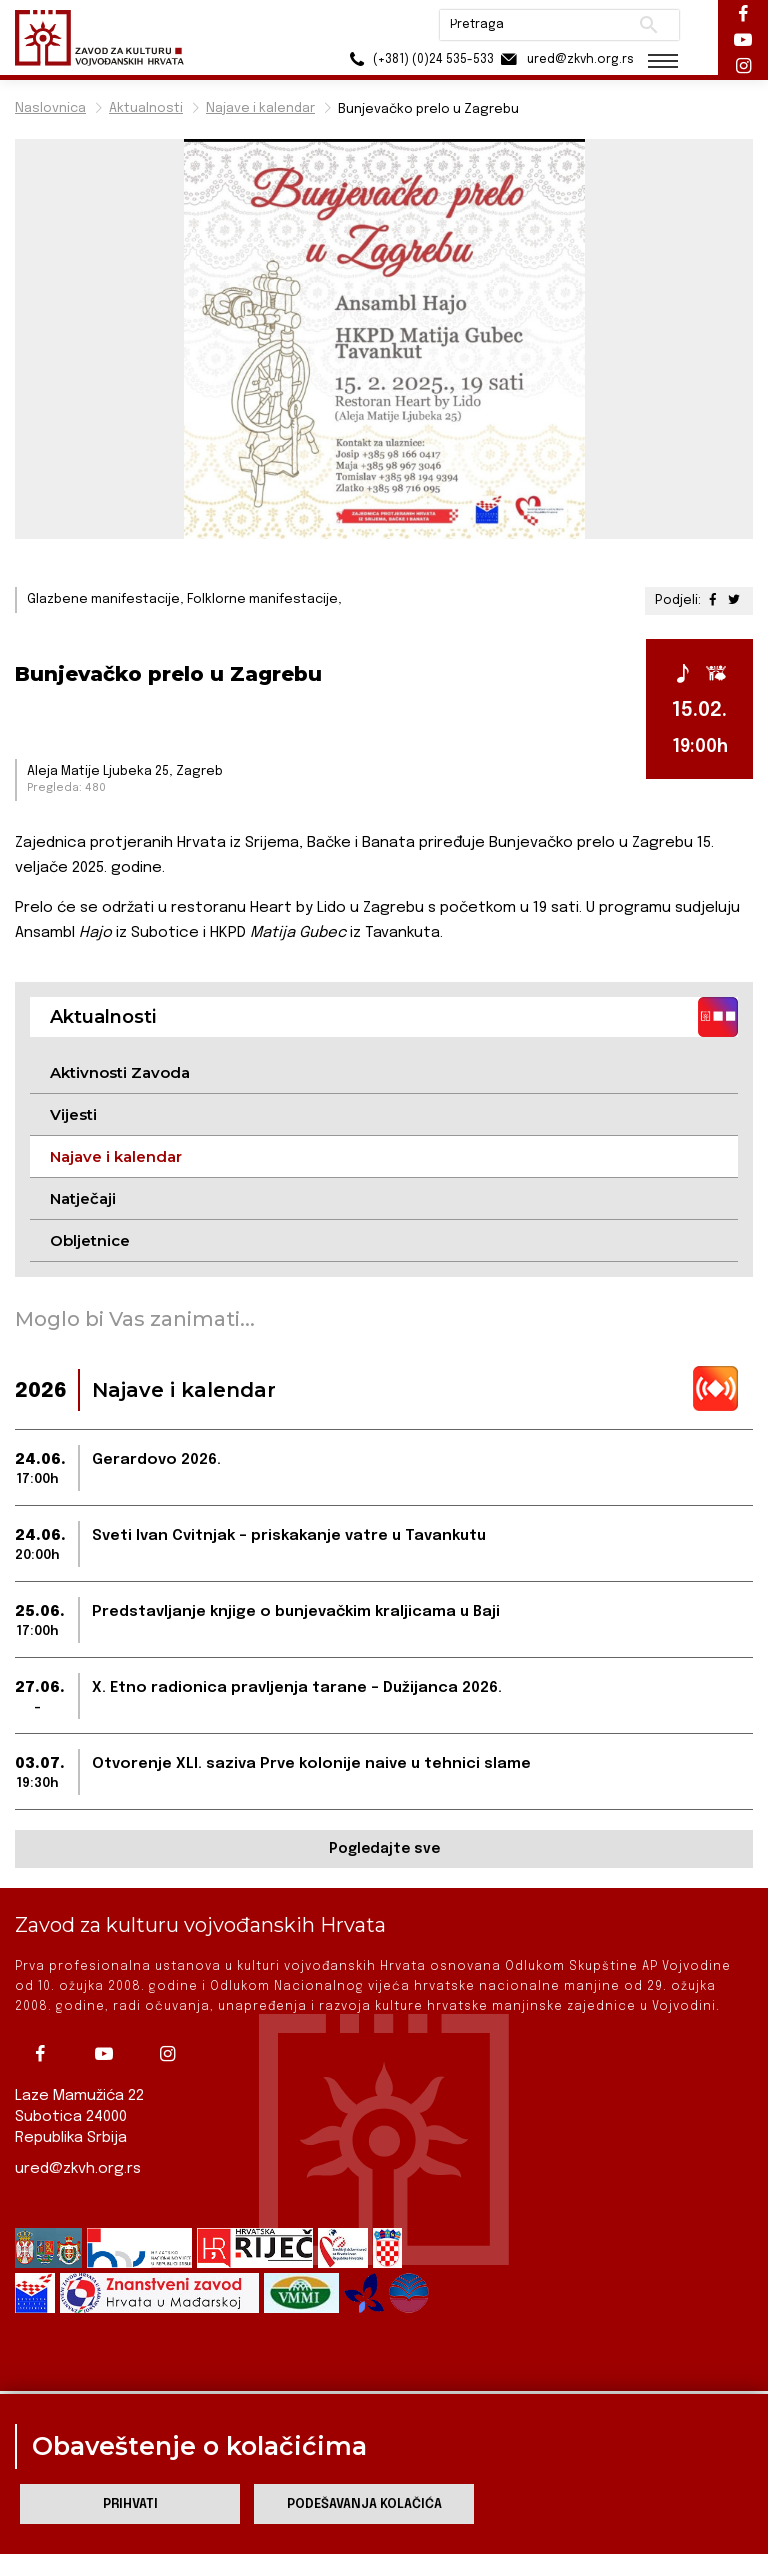 This screenshot has height=2554, width=768. What do you see at coordinates (418, 59) in the screenshot?
I see `(+381) (0)24 535-533` at bounding box center [418, 59].